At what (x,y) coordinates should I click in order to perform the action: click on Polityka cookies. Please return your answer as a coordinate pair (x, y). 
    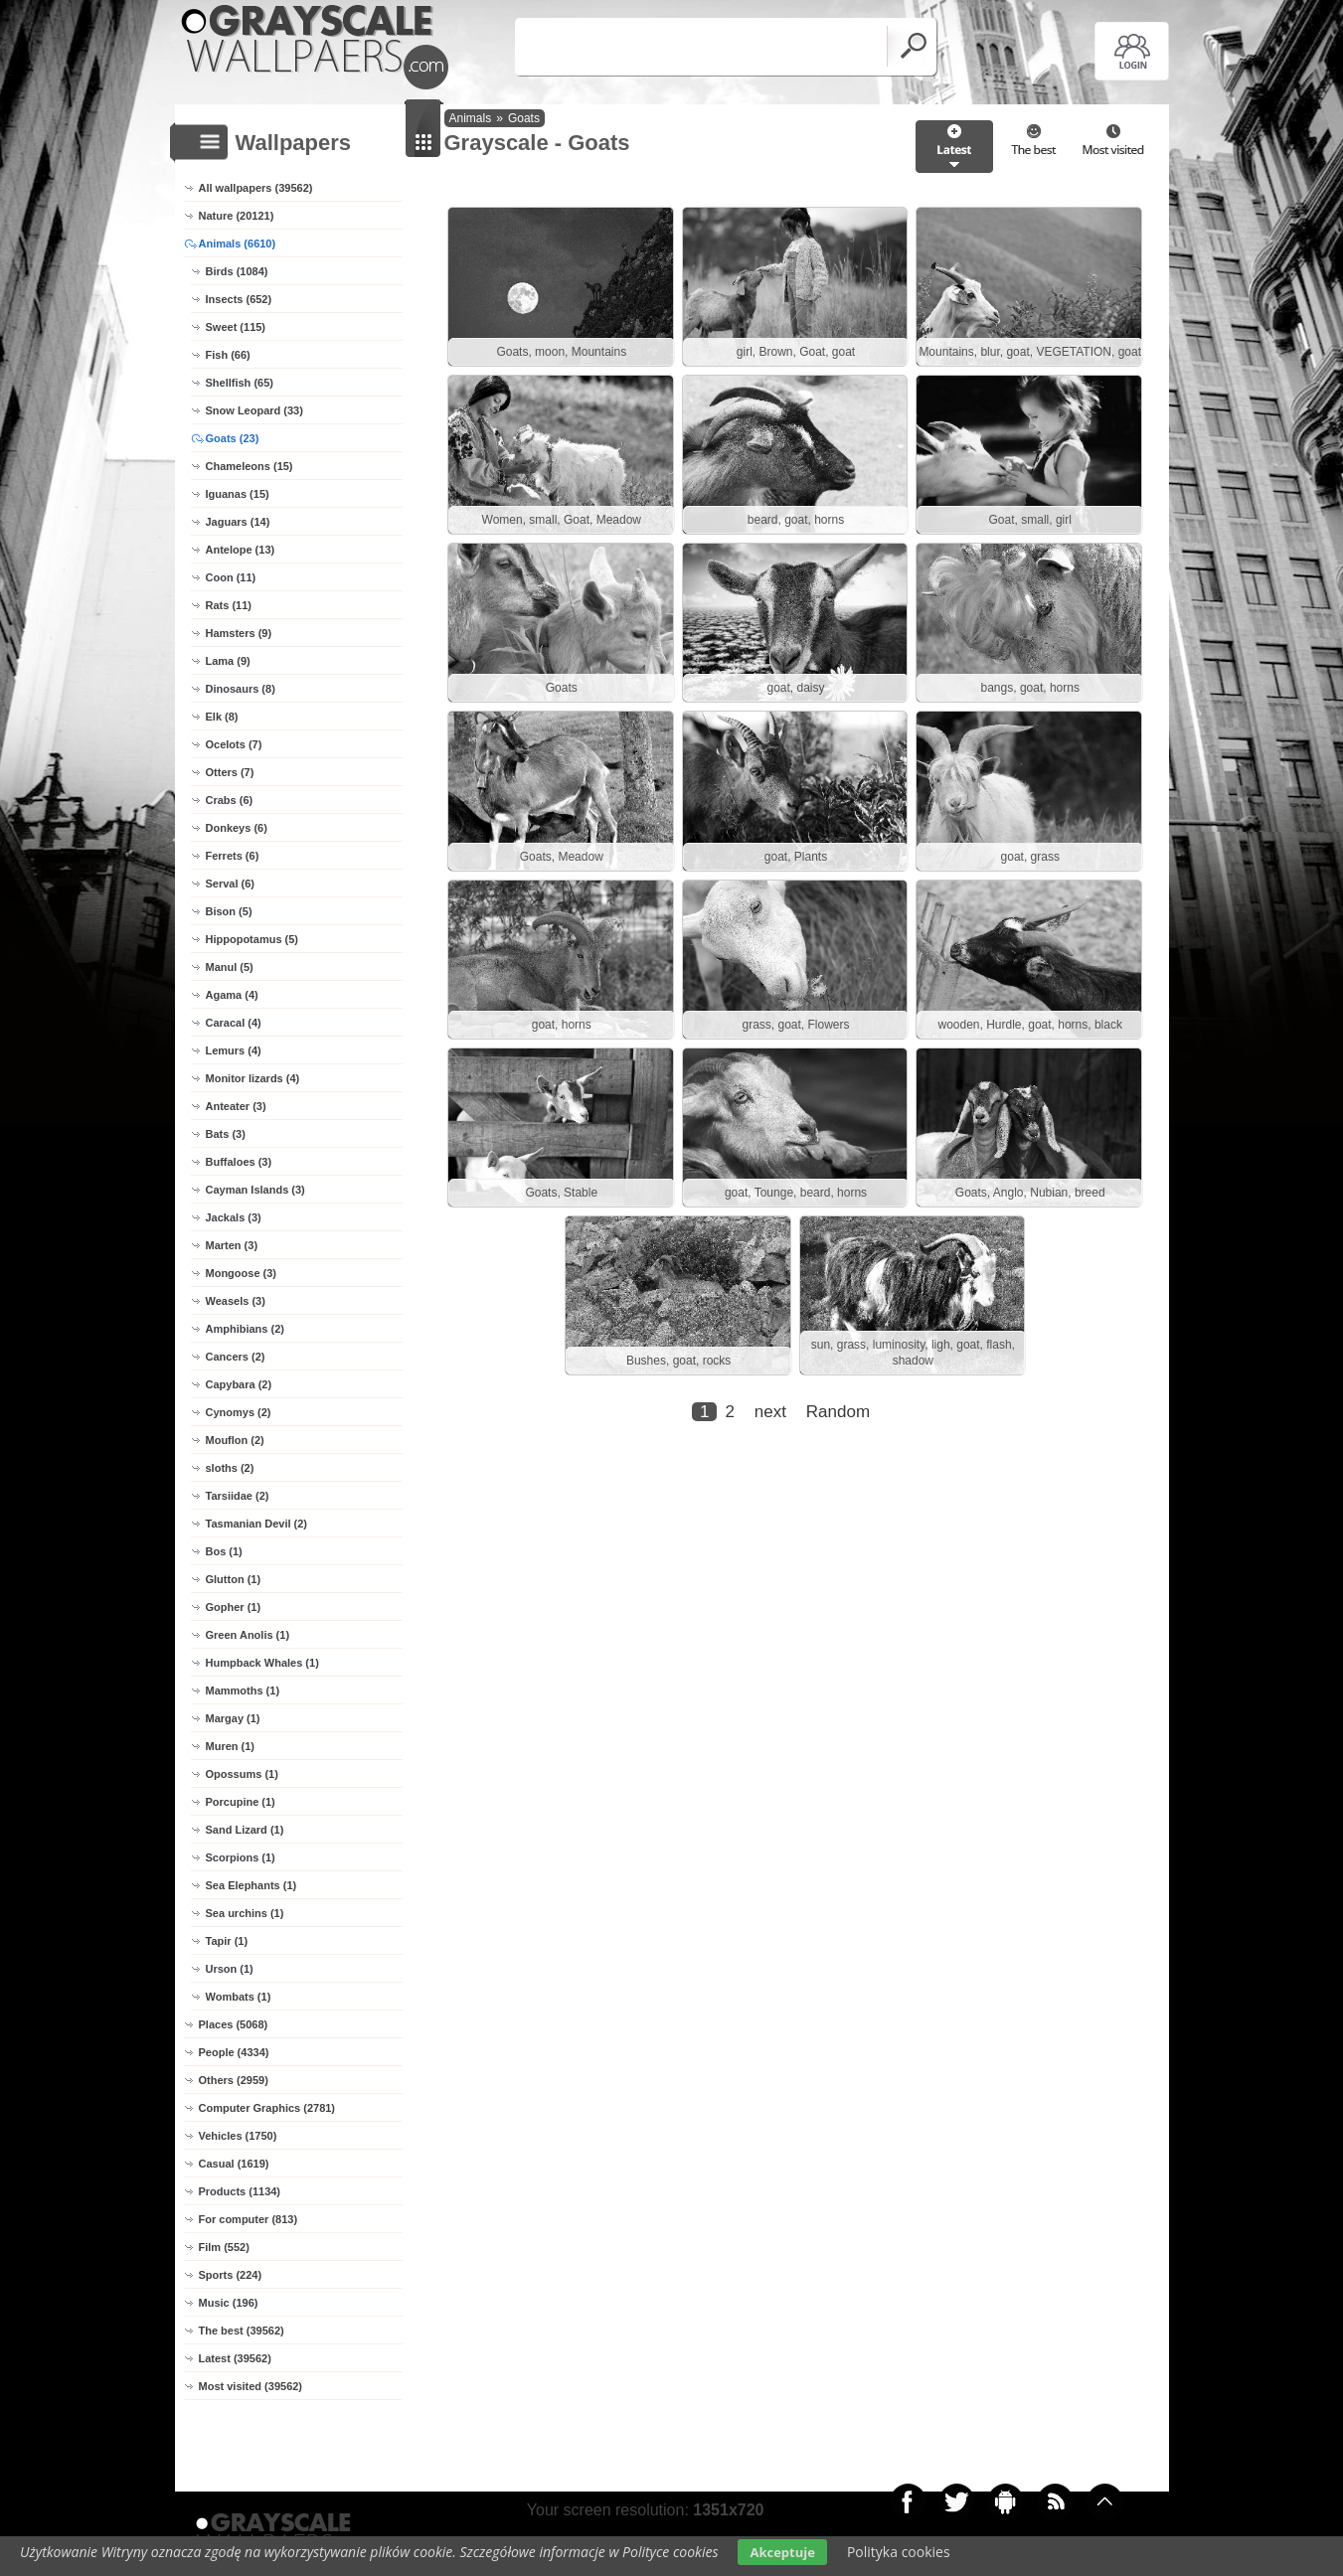
    Looking at the image, I should click on (898, 2551).